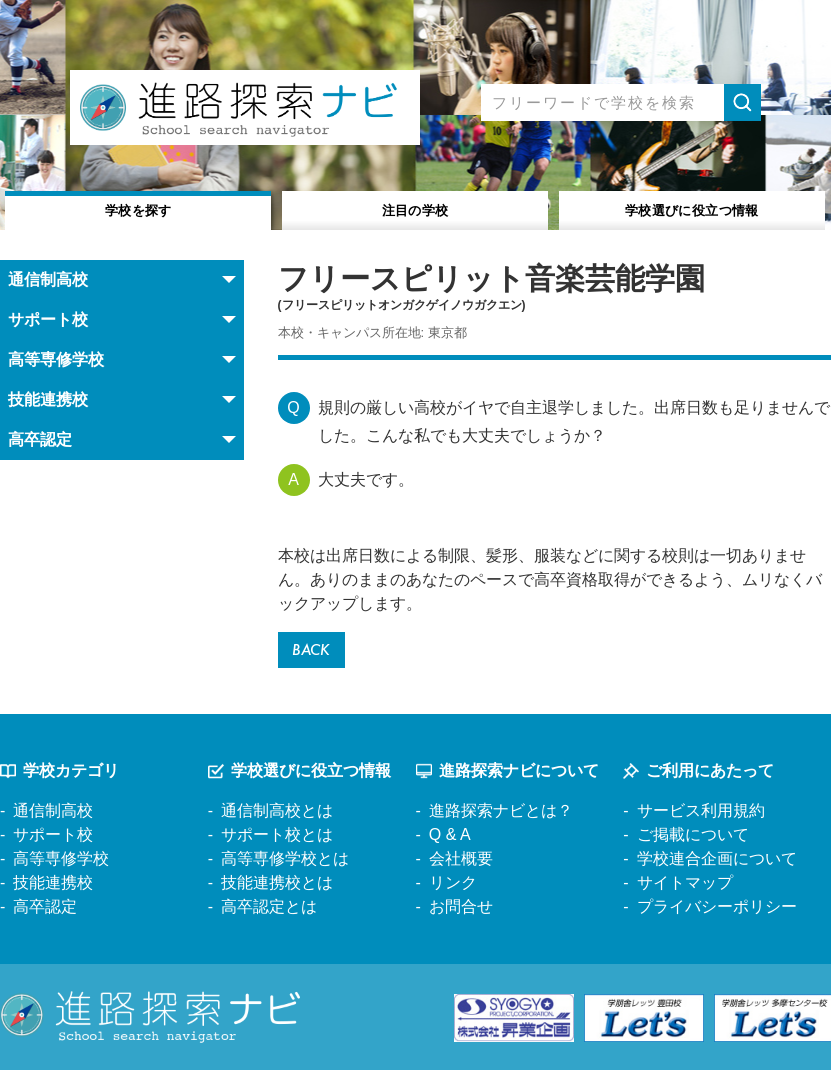 This screenshot has width=831, height=1073. Describe the element at coordinates (501, 814) in the screenshot. I see `進路探索ナビとは？` at that location.